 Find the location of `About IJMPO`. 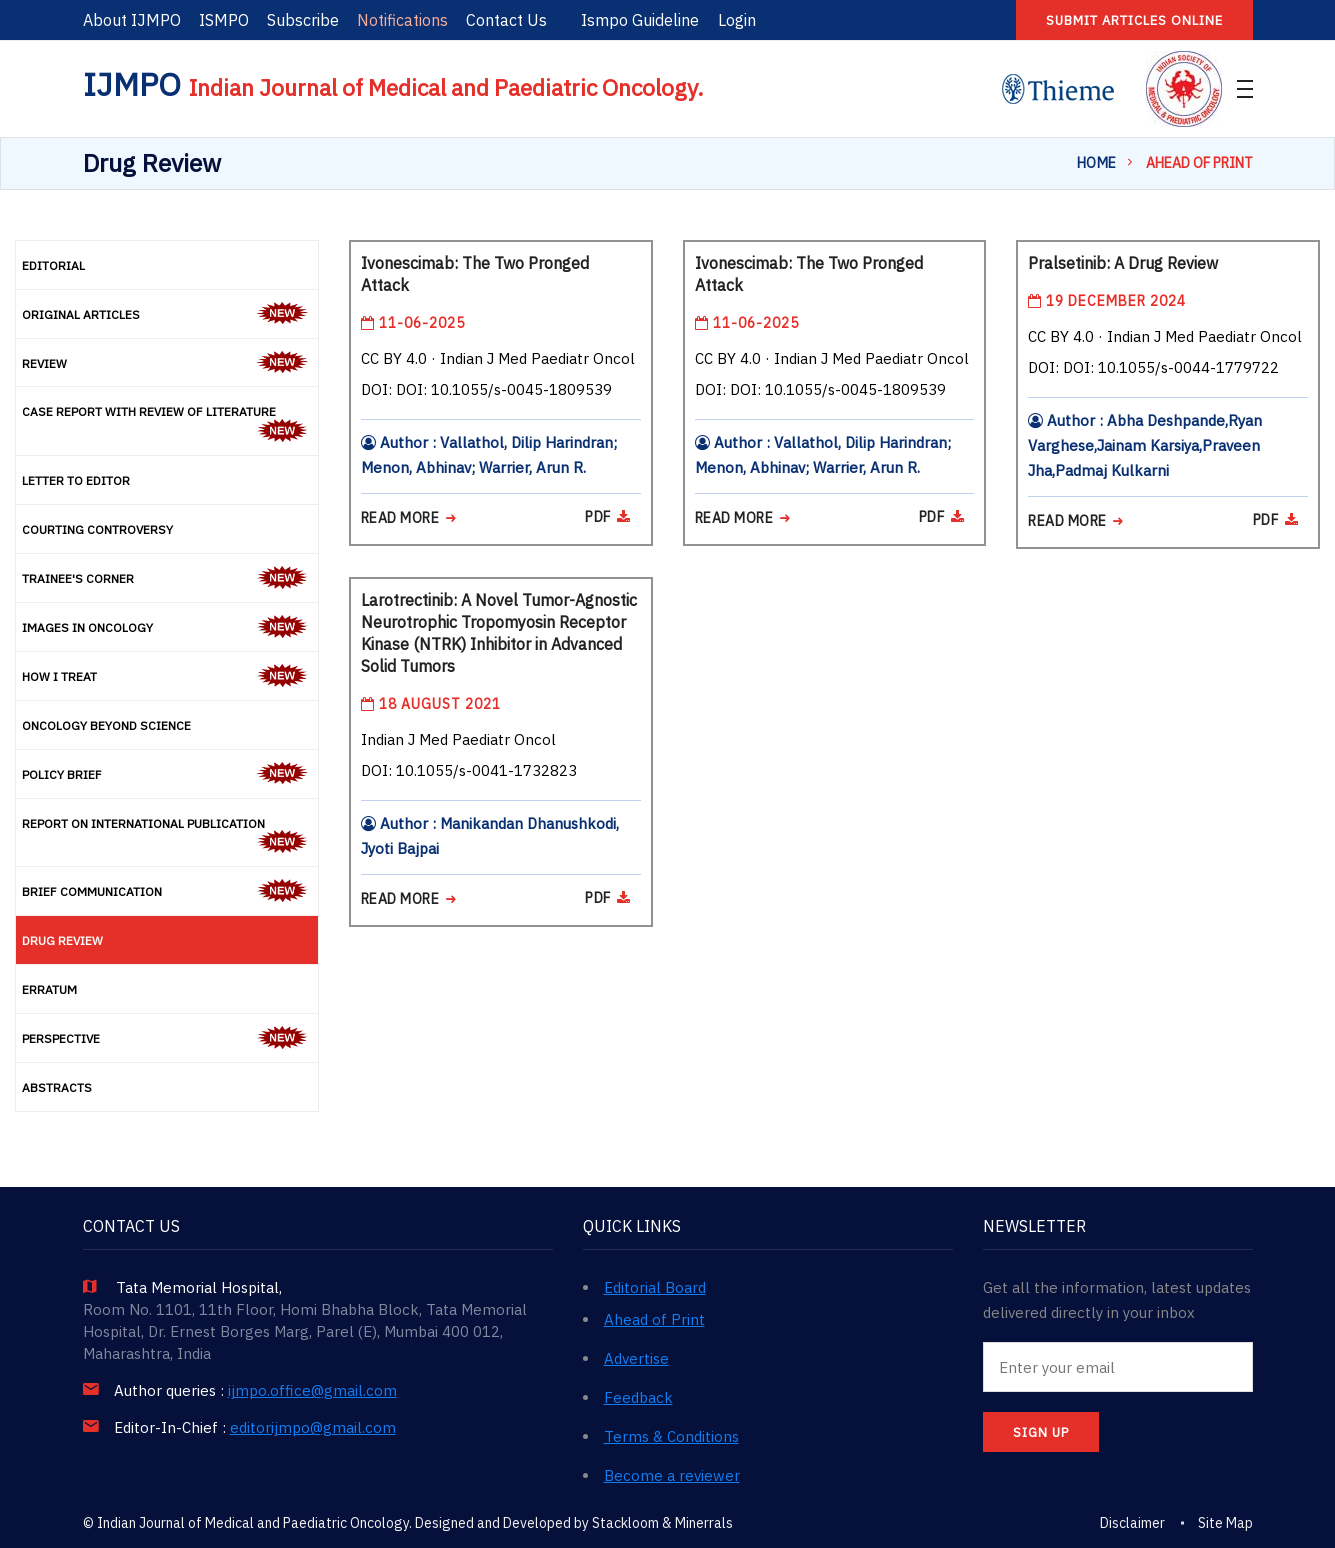

About IJMPO is located at coordinates (132, 20).